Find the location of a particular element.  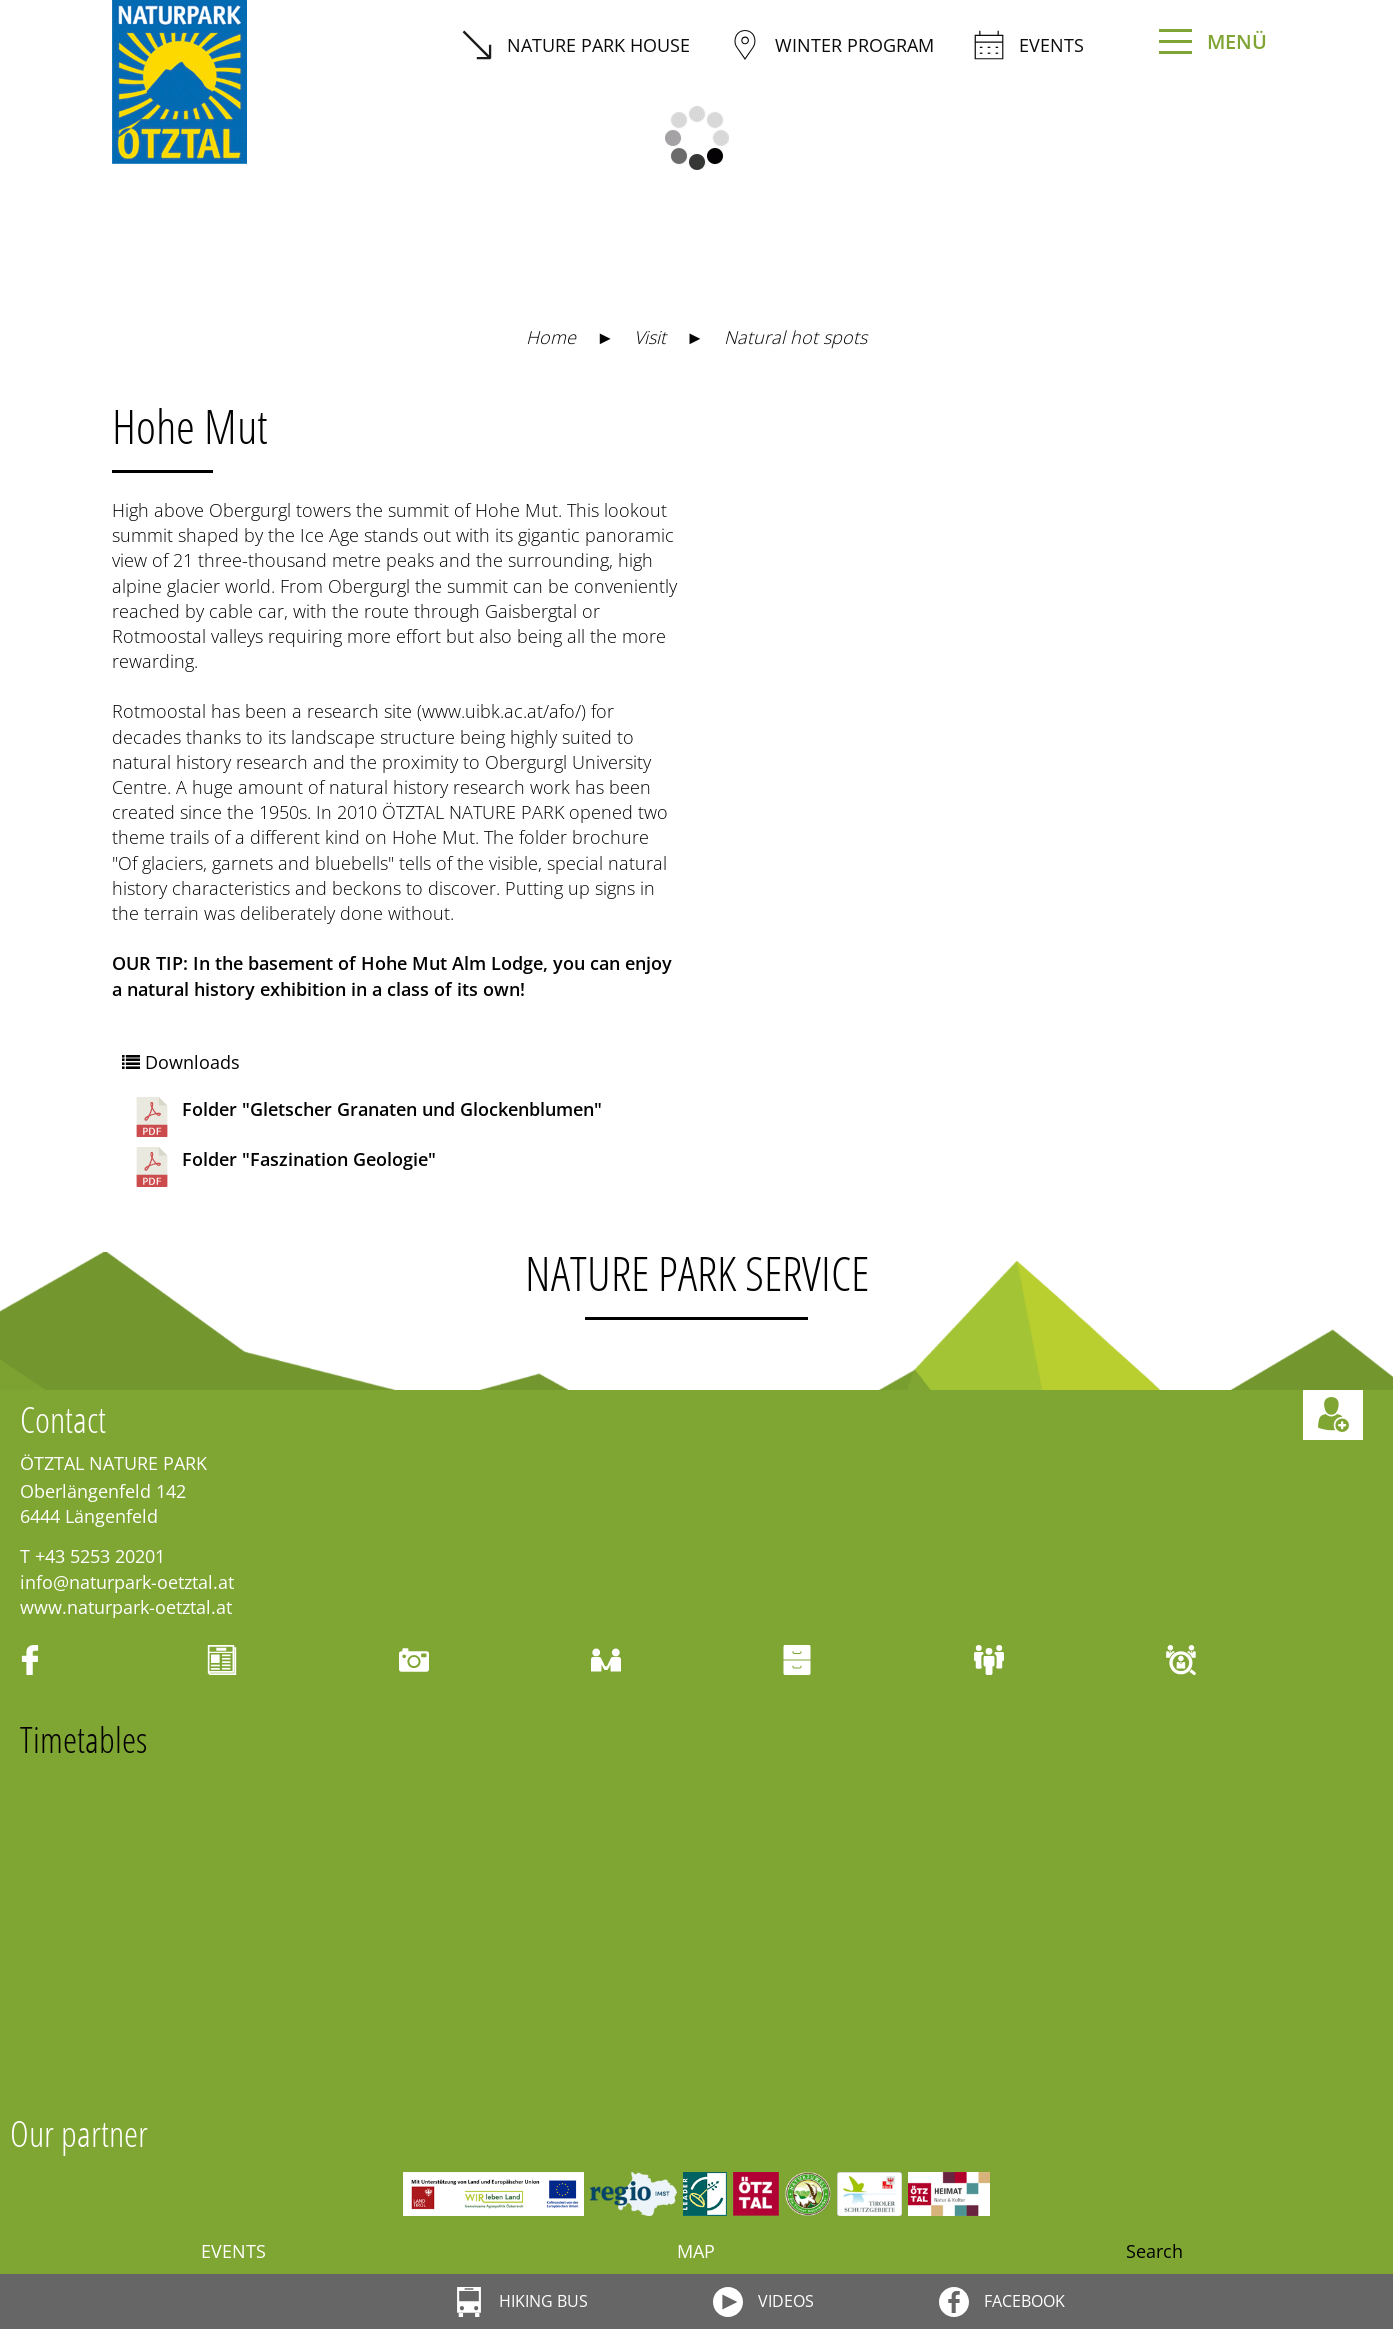

Visit is located at coordinates (650, 337).